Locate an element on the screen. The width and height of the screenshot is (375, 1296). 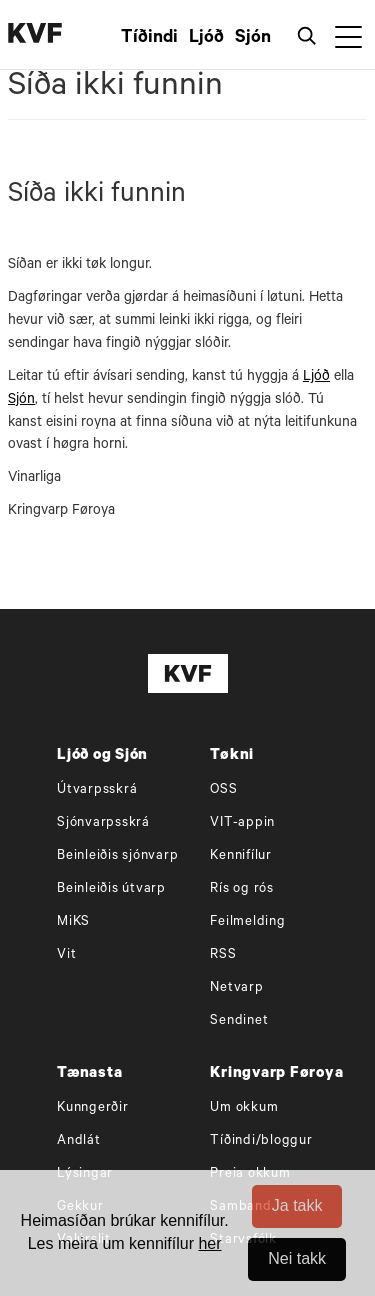
Sendinet is located at coordinates (239, 1021).